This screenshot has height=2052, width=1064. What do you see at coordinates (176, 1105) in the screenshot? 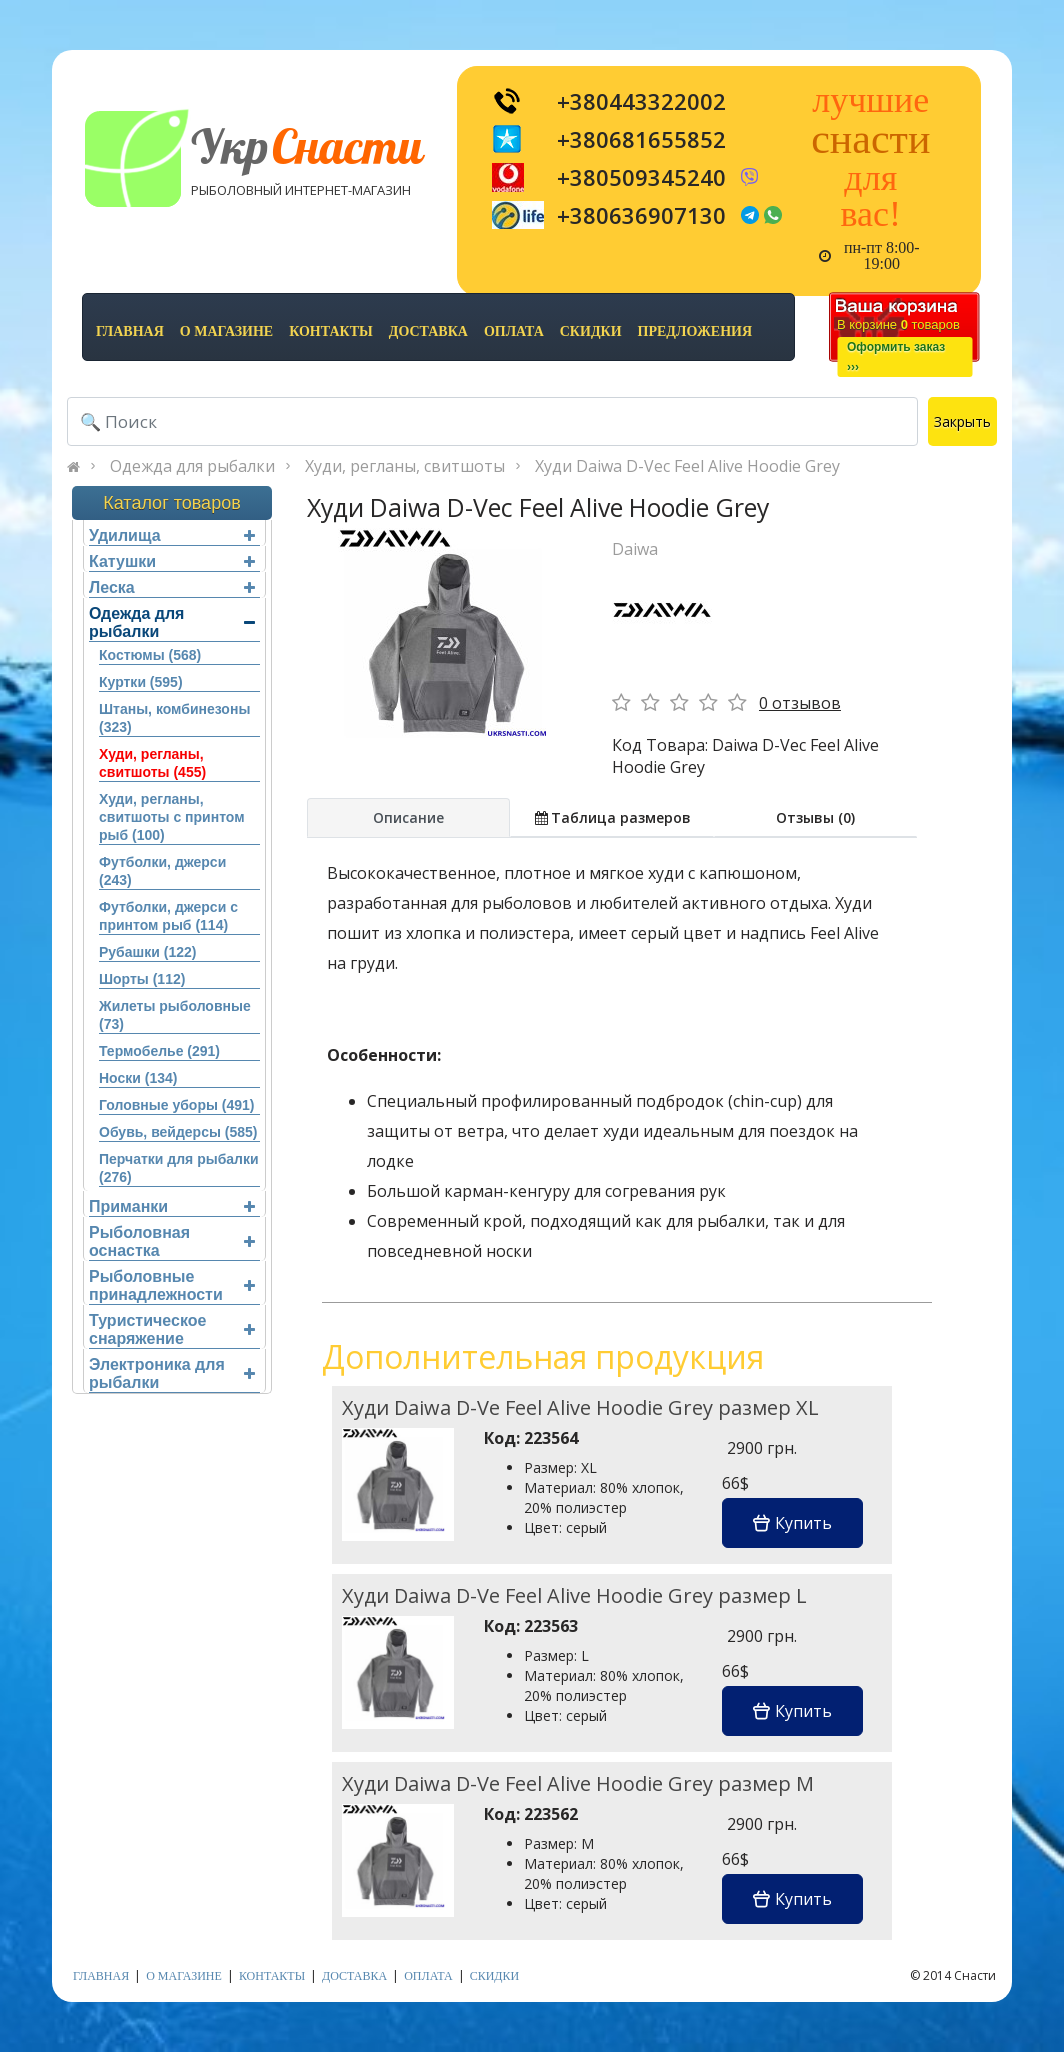
I see `Головные уборы (491)` at bounding box center [176, 1105].